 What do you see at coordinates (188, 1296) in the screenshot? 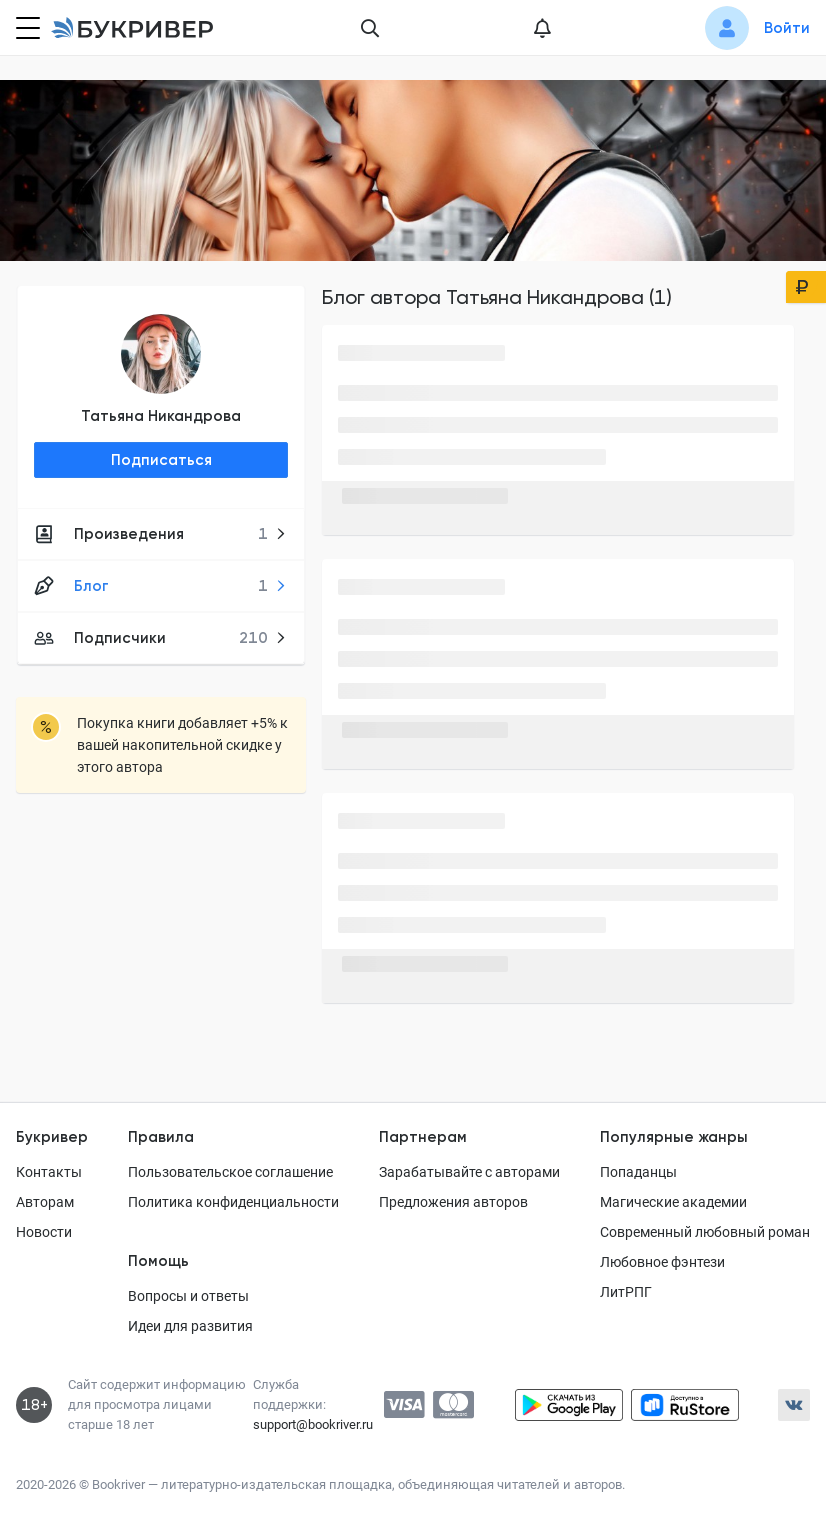
I see `Вопросы и ответы` at bounding box center [188, 1296].